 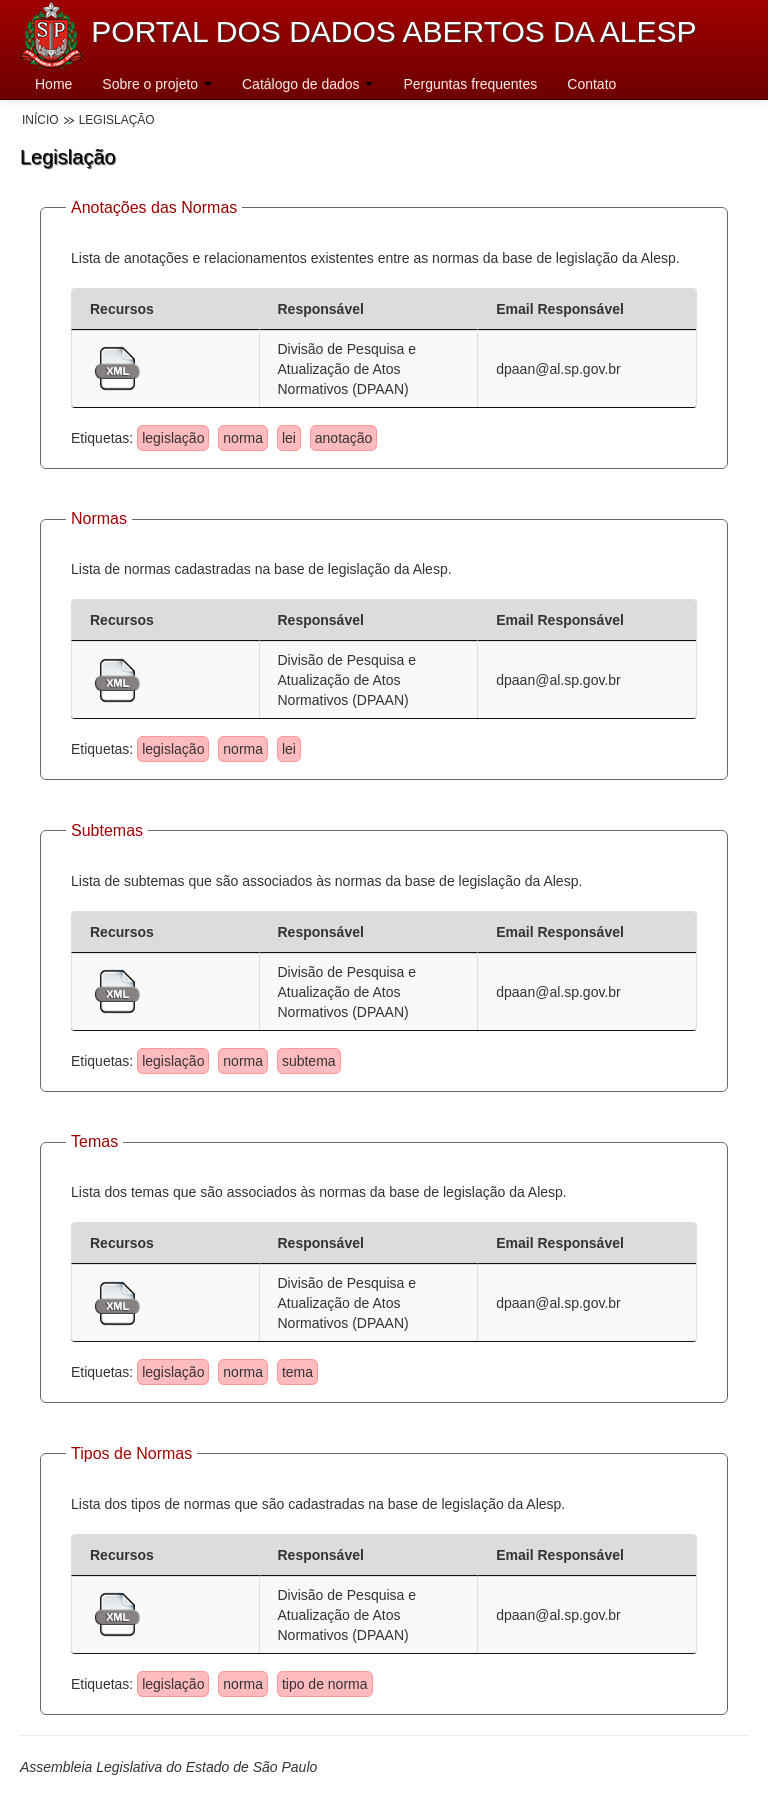 I want to click on Perguntas frequentes, so click(x=470, y=84).